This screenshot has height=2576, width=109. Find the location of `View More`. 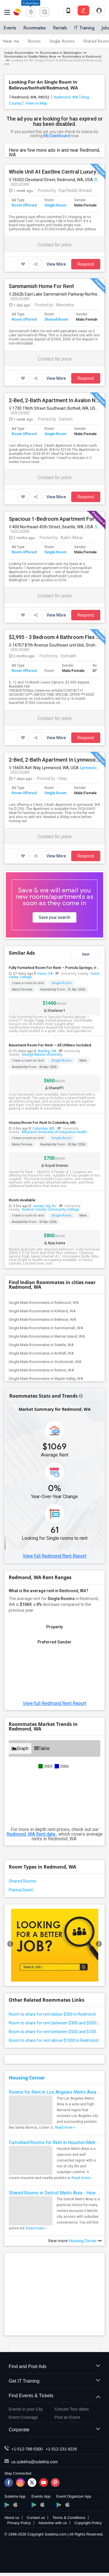

View More is located at coordinates (56, 264).